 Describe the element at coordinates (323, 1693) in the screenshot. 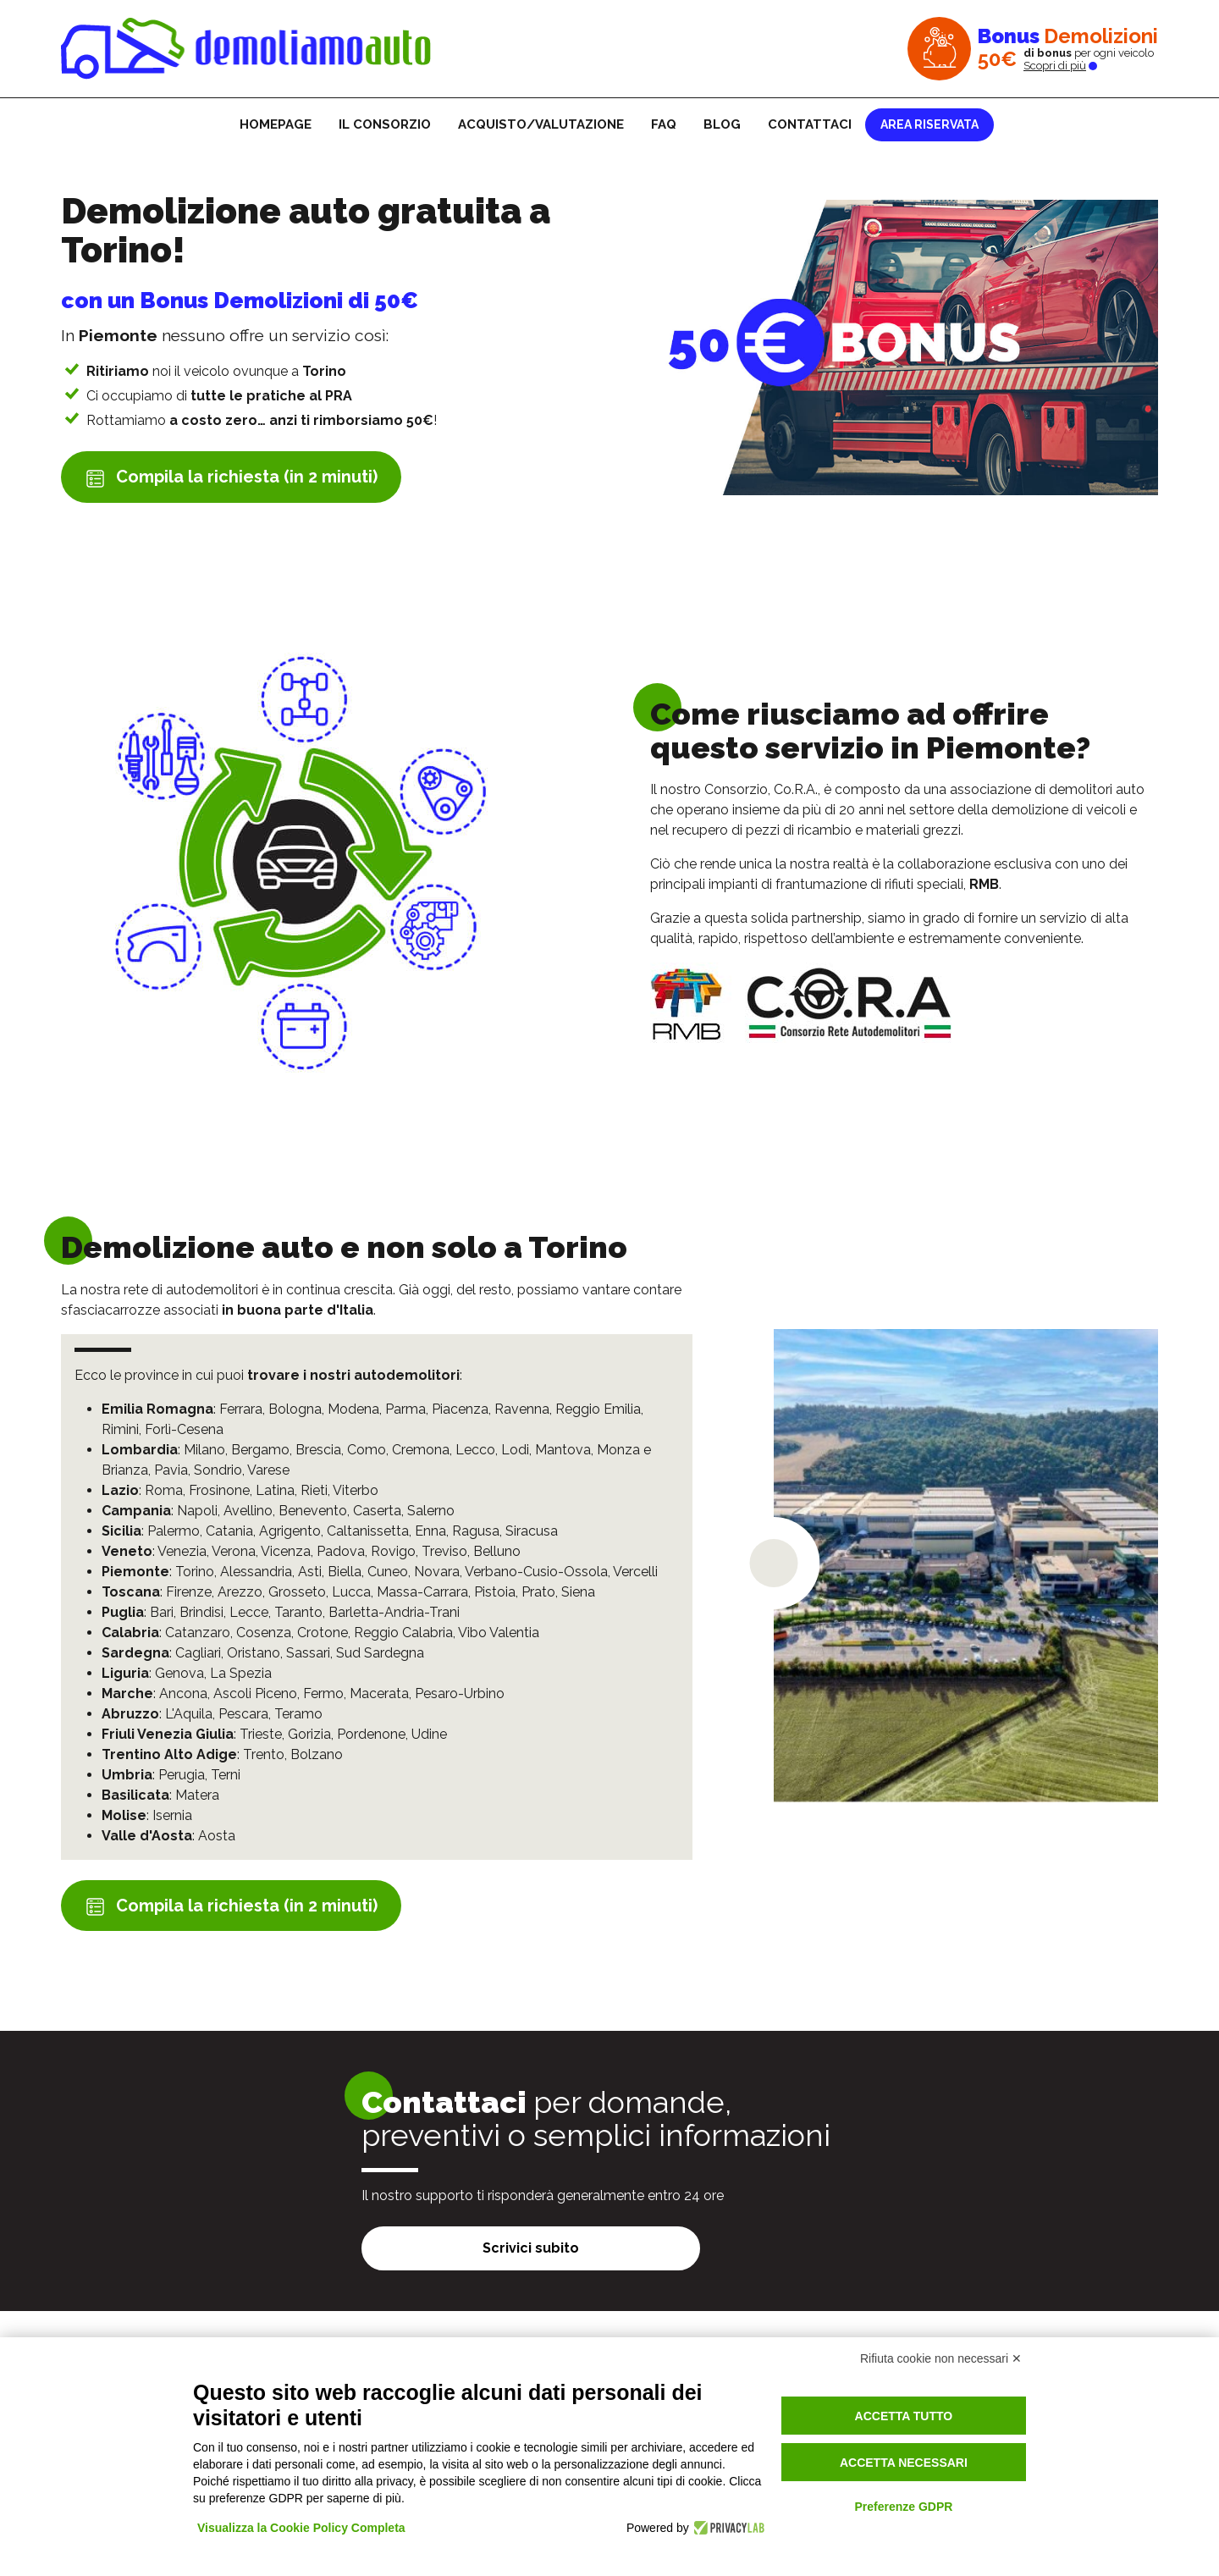

I see `Fermo` at that location.